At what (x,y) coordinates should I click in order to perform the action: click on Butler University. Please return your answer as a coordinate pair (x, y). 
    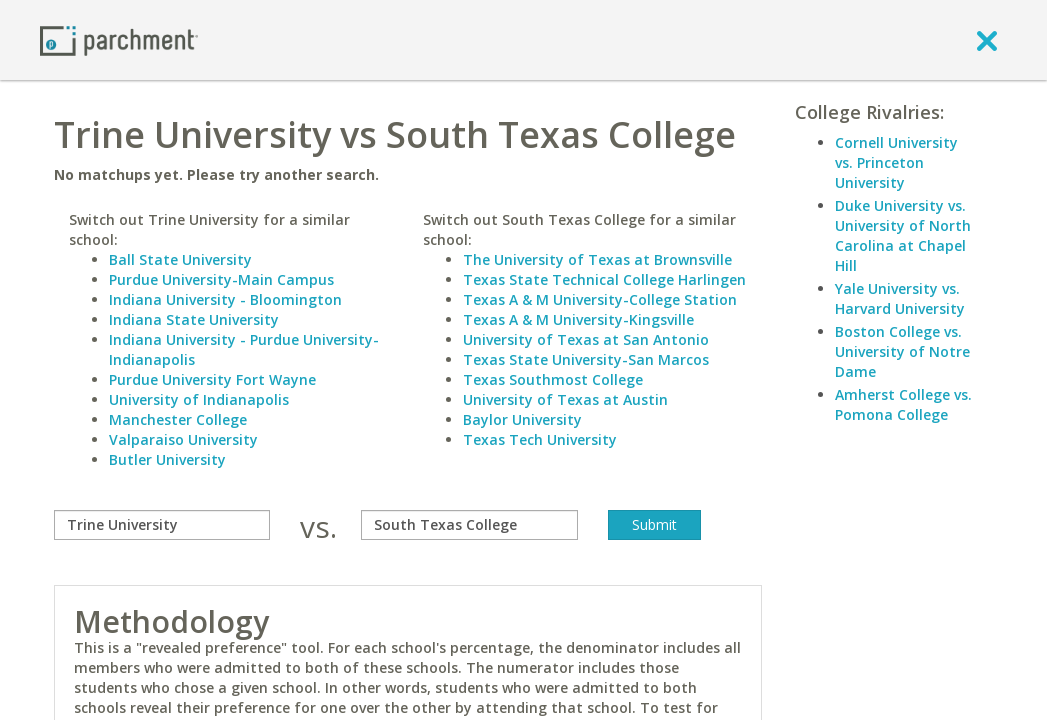
    Looking at the image, I should click on (167, 459).